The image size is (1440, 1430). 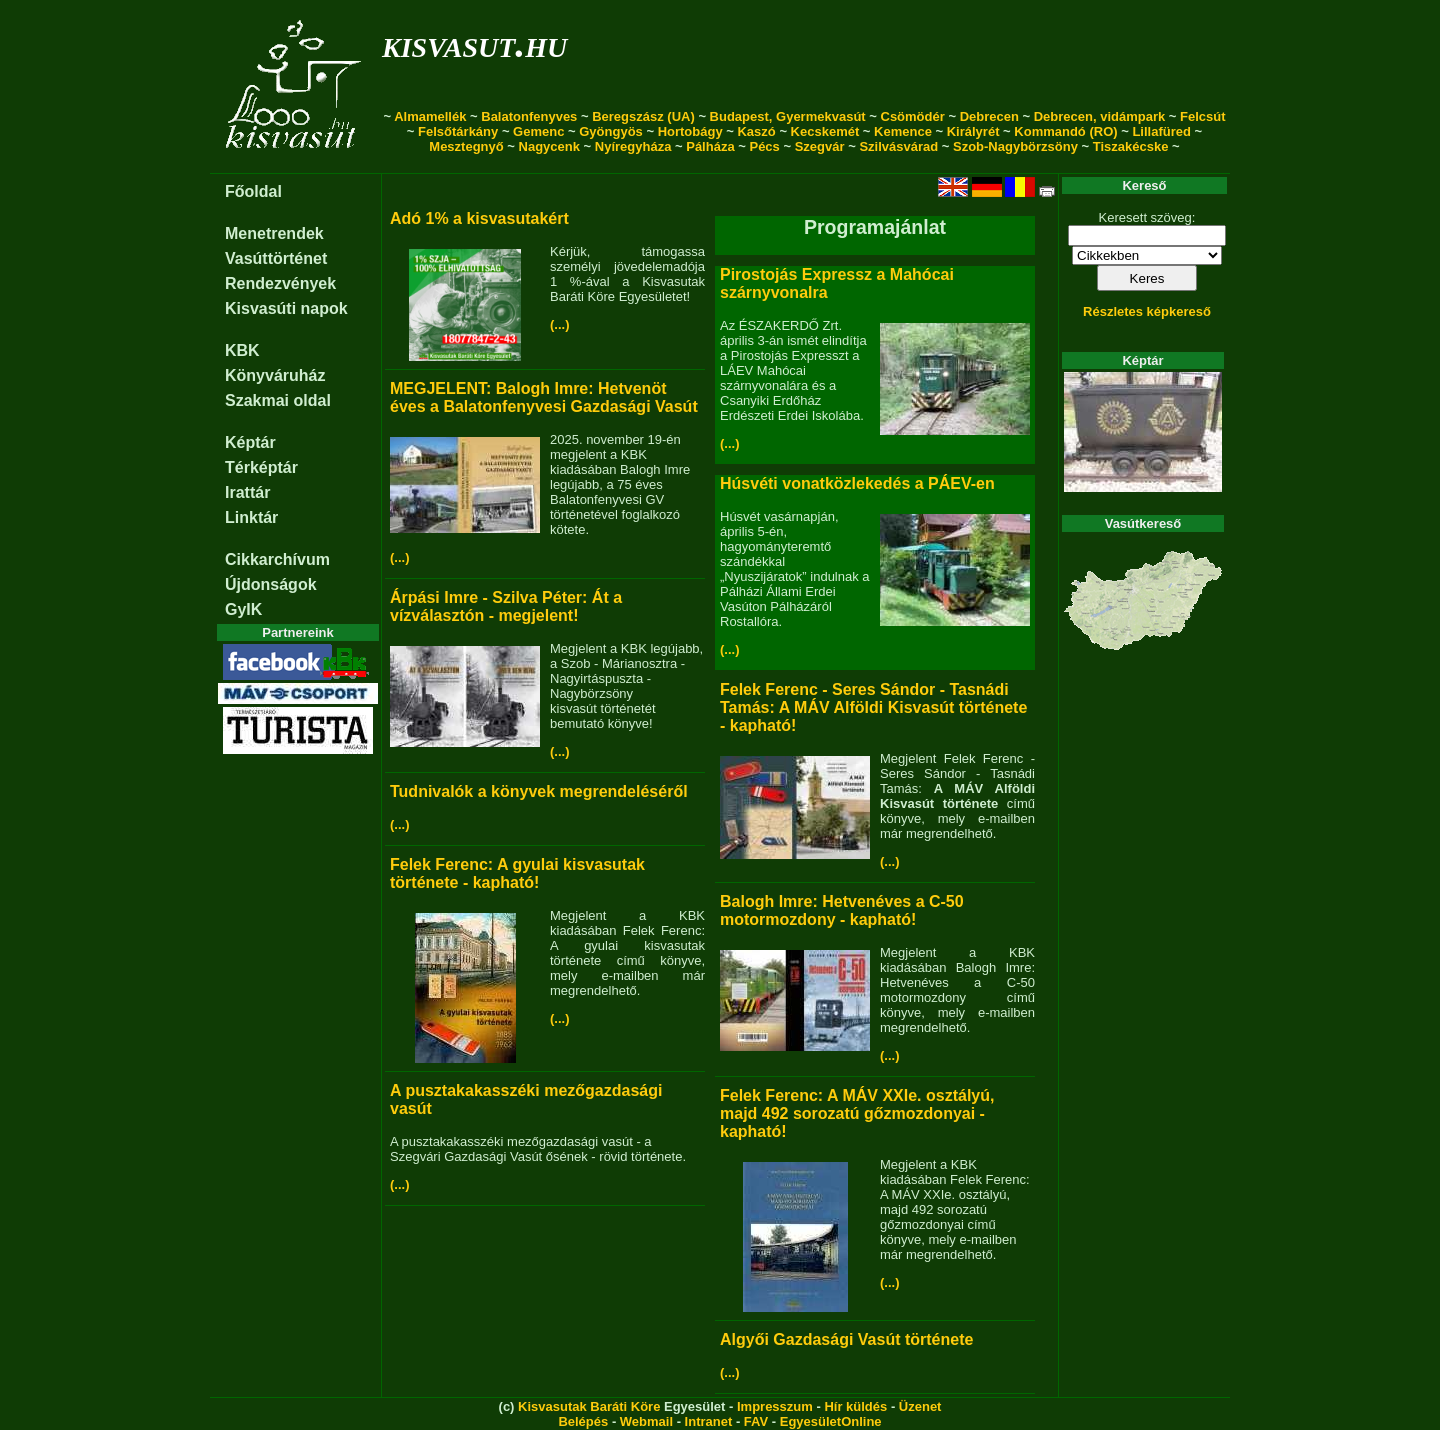 What do you see at coordinates (973, 131) in the screenshot?
I see `Királyrét` at bounding box center [973, 131].